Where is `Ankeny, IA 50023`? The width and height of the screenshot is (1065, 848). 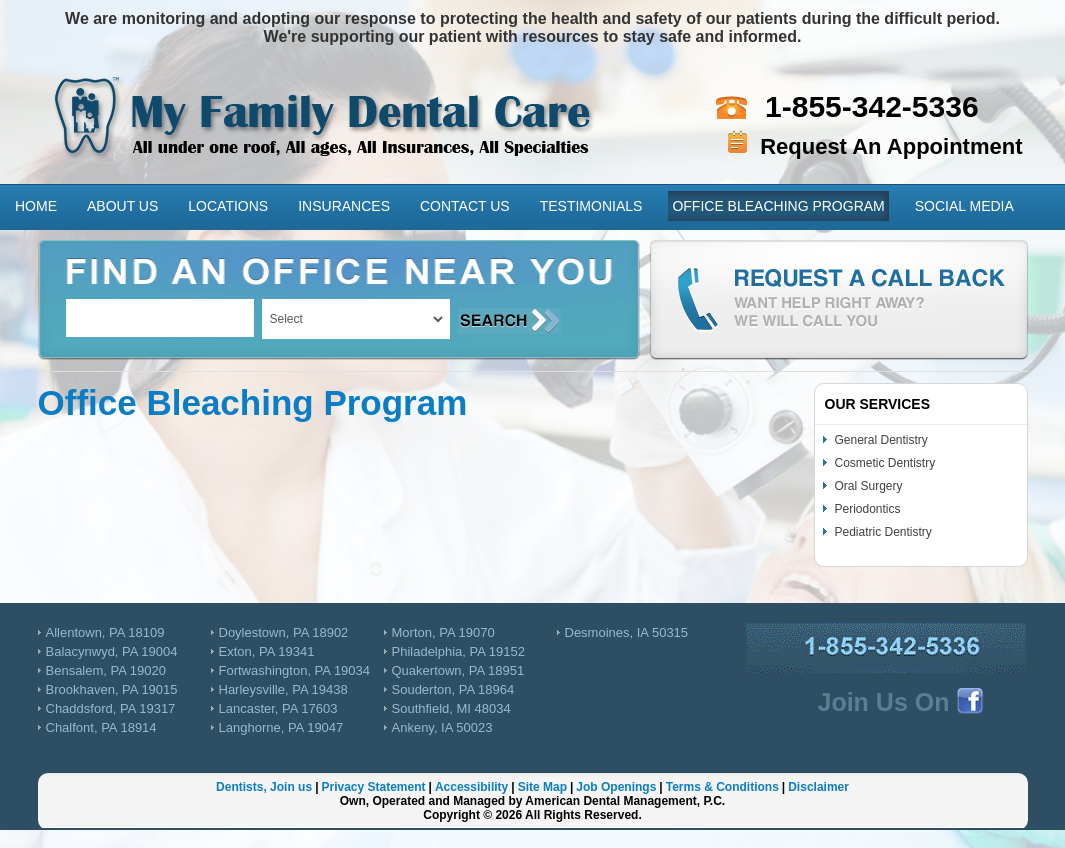
Ankeny, IA 50023 is located at coordinates (442, 727).